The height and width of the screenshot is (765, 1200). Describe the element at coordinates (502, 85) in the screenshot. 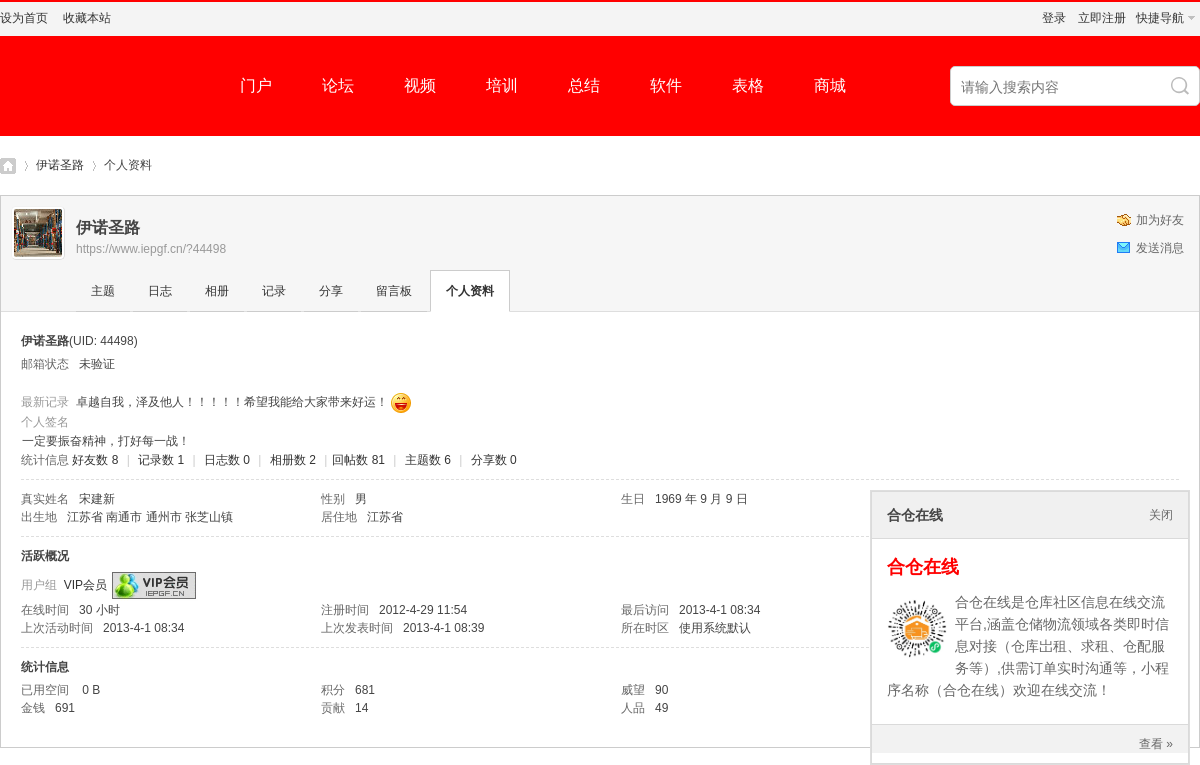

I see `培训` at that location.